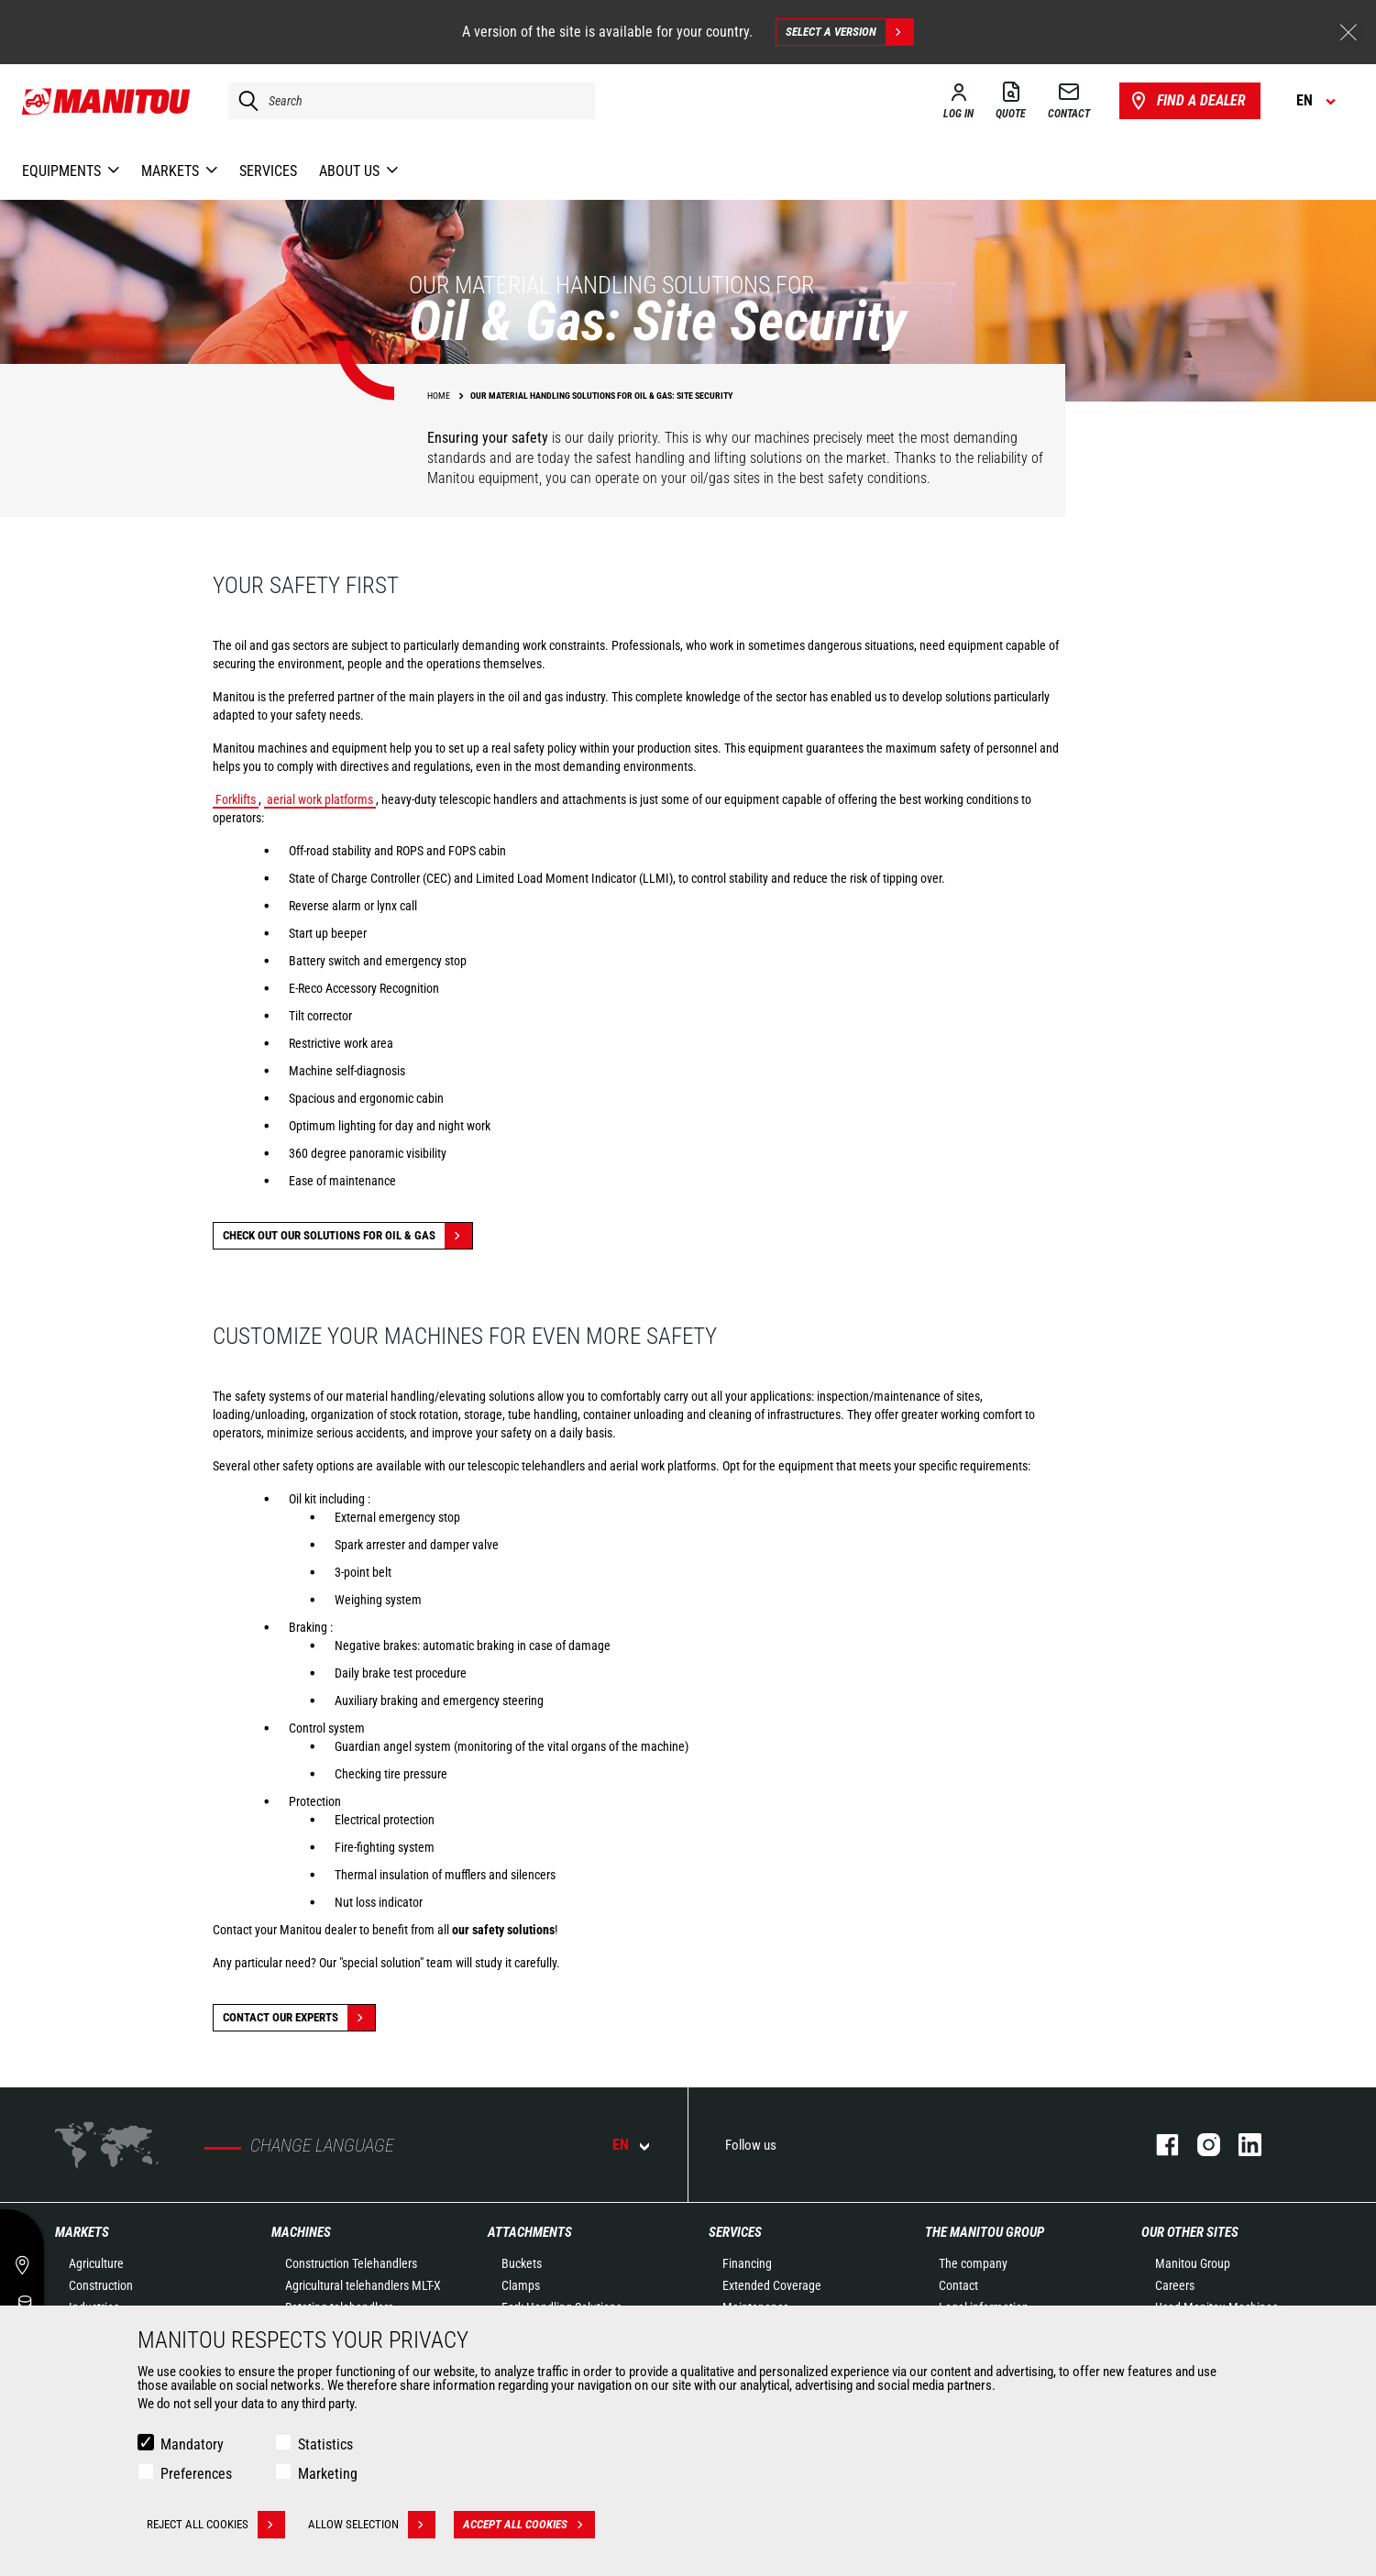 The height and width of the screenshot is (2576, 1376). Describe the element at coordinates (1187, 101) in the screenshot. I see `Find a dealer` at that location.